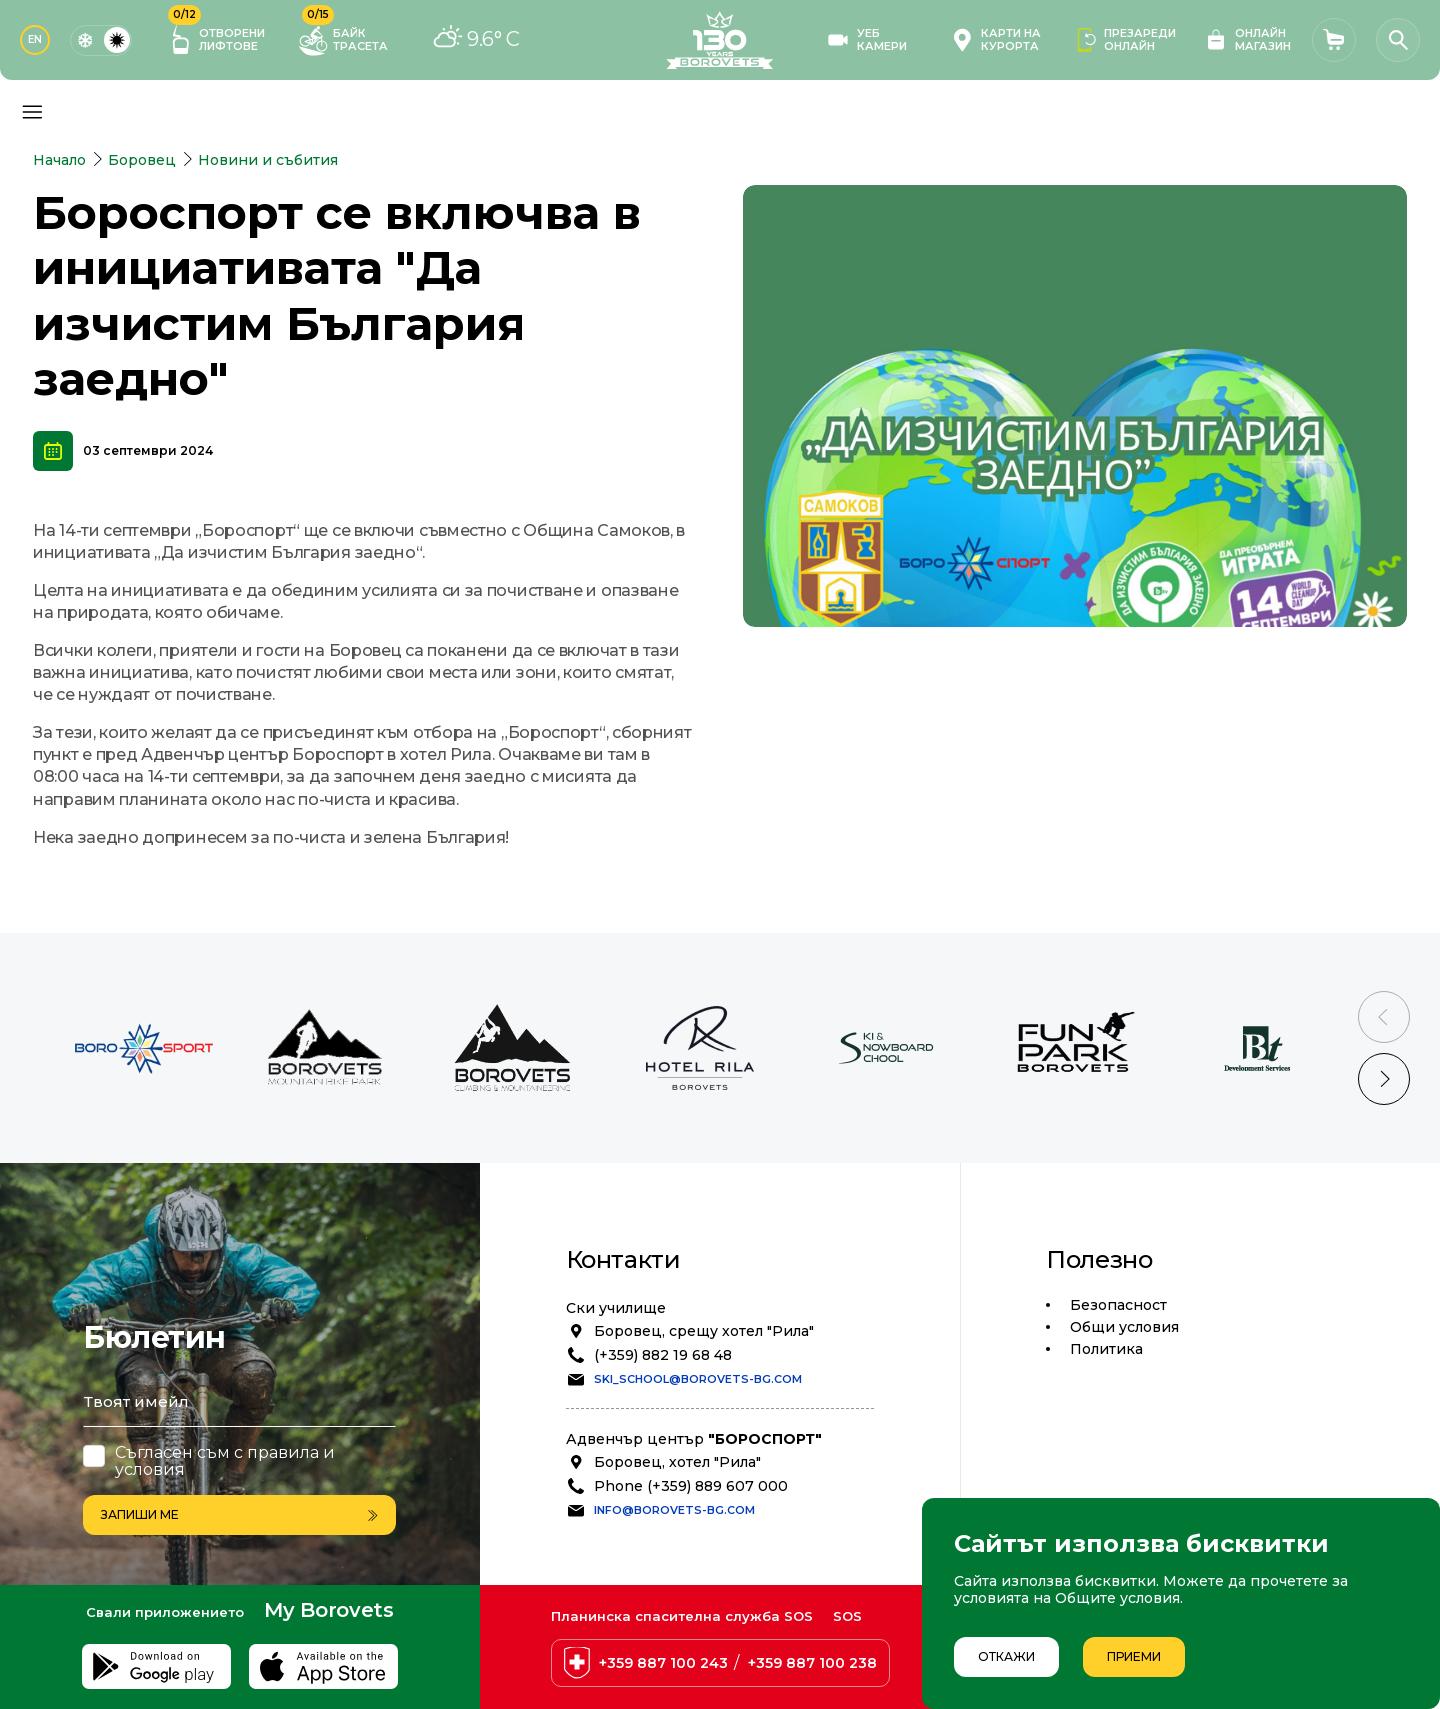  Describe the element at coordinates (812, 1663) in the screenshot. I see `+359 887 100 238` at that location.